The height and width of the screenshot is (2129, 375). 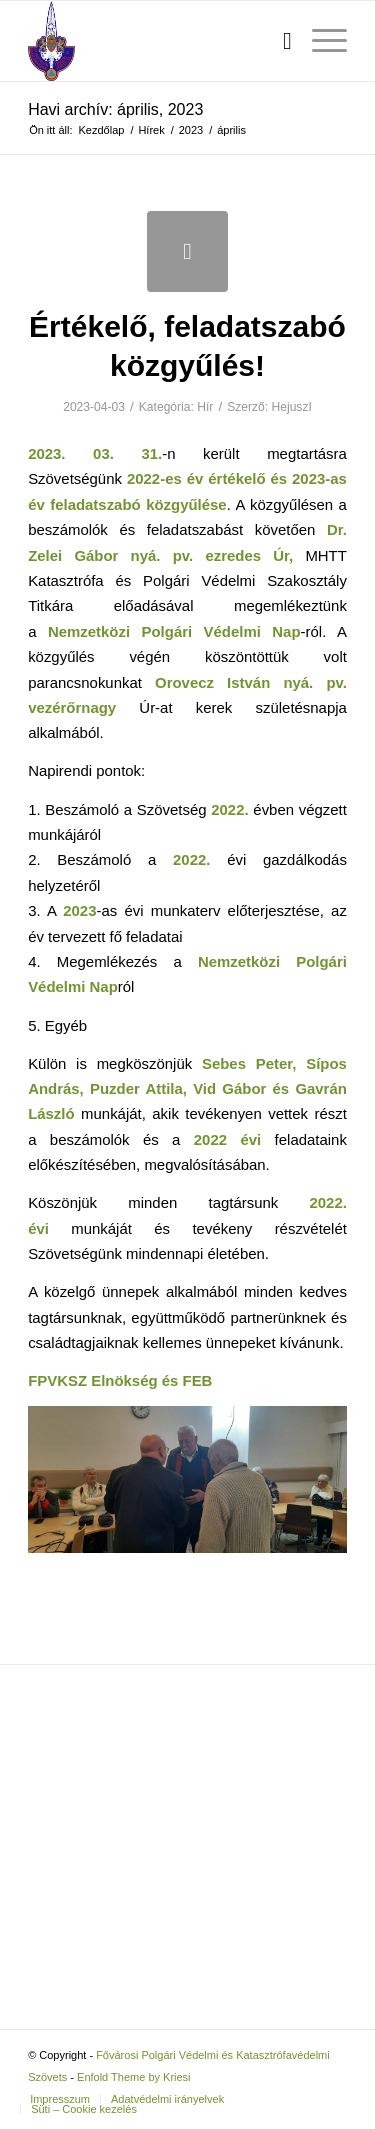 What do you see at coordinates (277, 41) in the screenshot?
I see `[menuitem]` at bounding box center [277, 41].